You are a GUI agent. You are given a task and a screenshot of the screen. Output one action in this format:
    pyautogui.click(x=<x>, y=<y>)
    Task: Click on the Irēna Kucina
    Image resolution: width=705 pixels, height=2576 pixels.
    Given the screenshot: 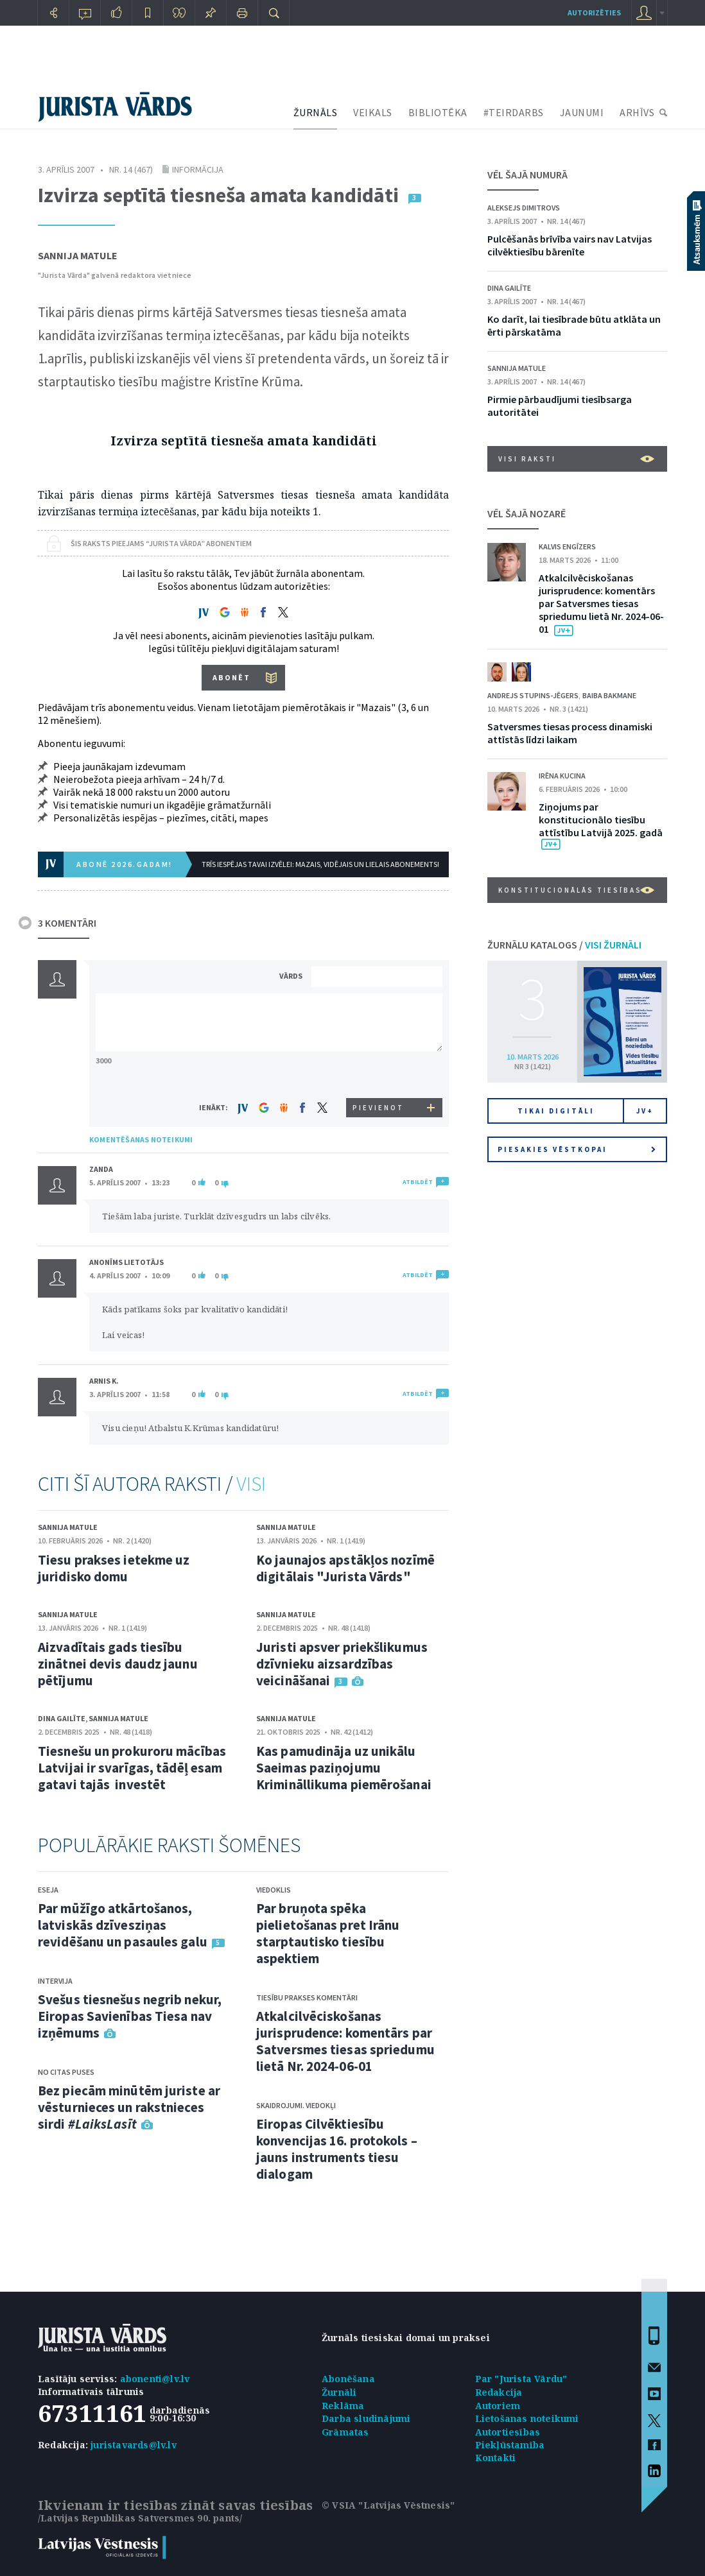 What is the action you would take?
    pyautogui.click(x=562, y=775)
    